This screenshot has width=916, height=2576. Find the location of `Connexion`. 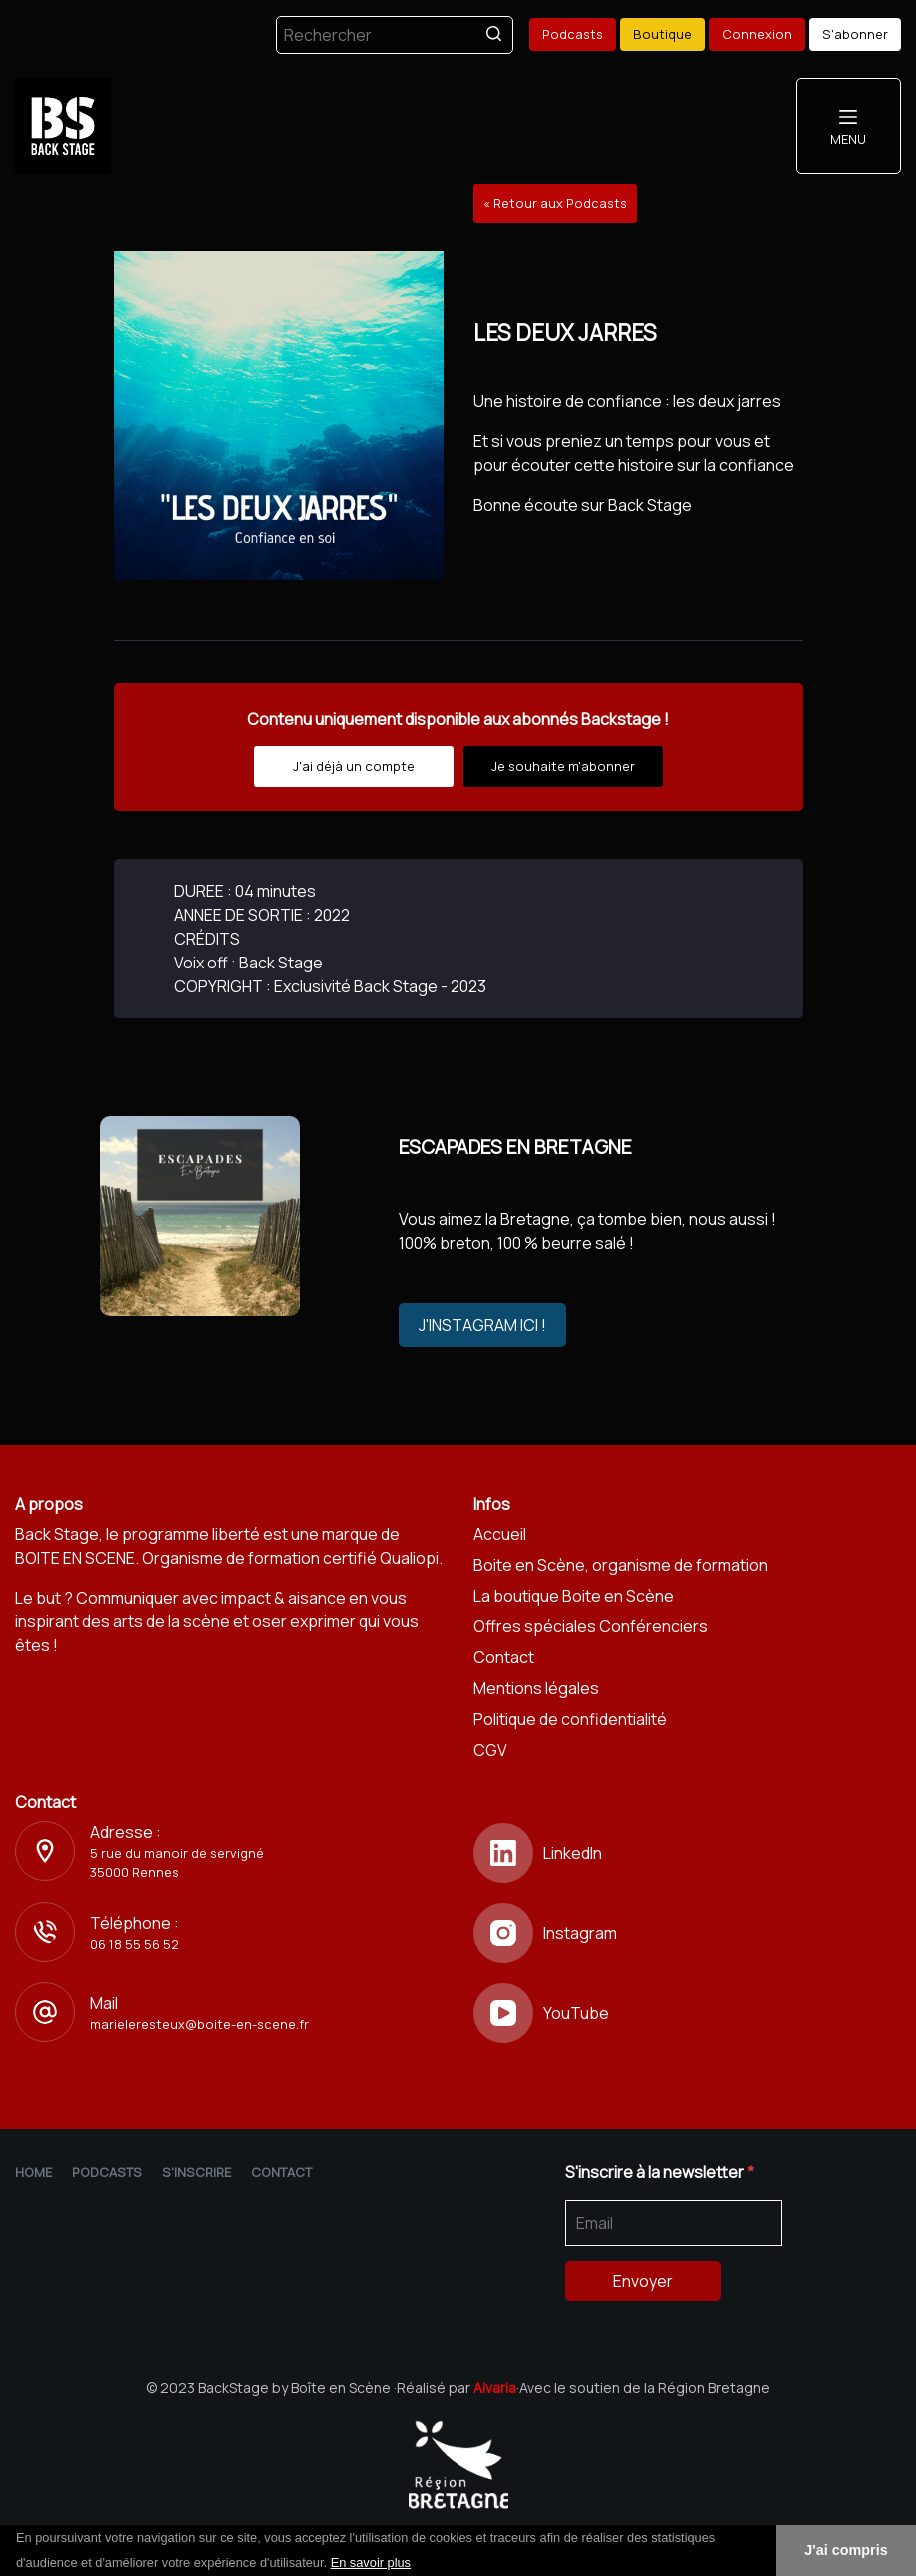

Connexion is located at coordinates (757, 34).